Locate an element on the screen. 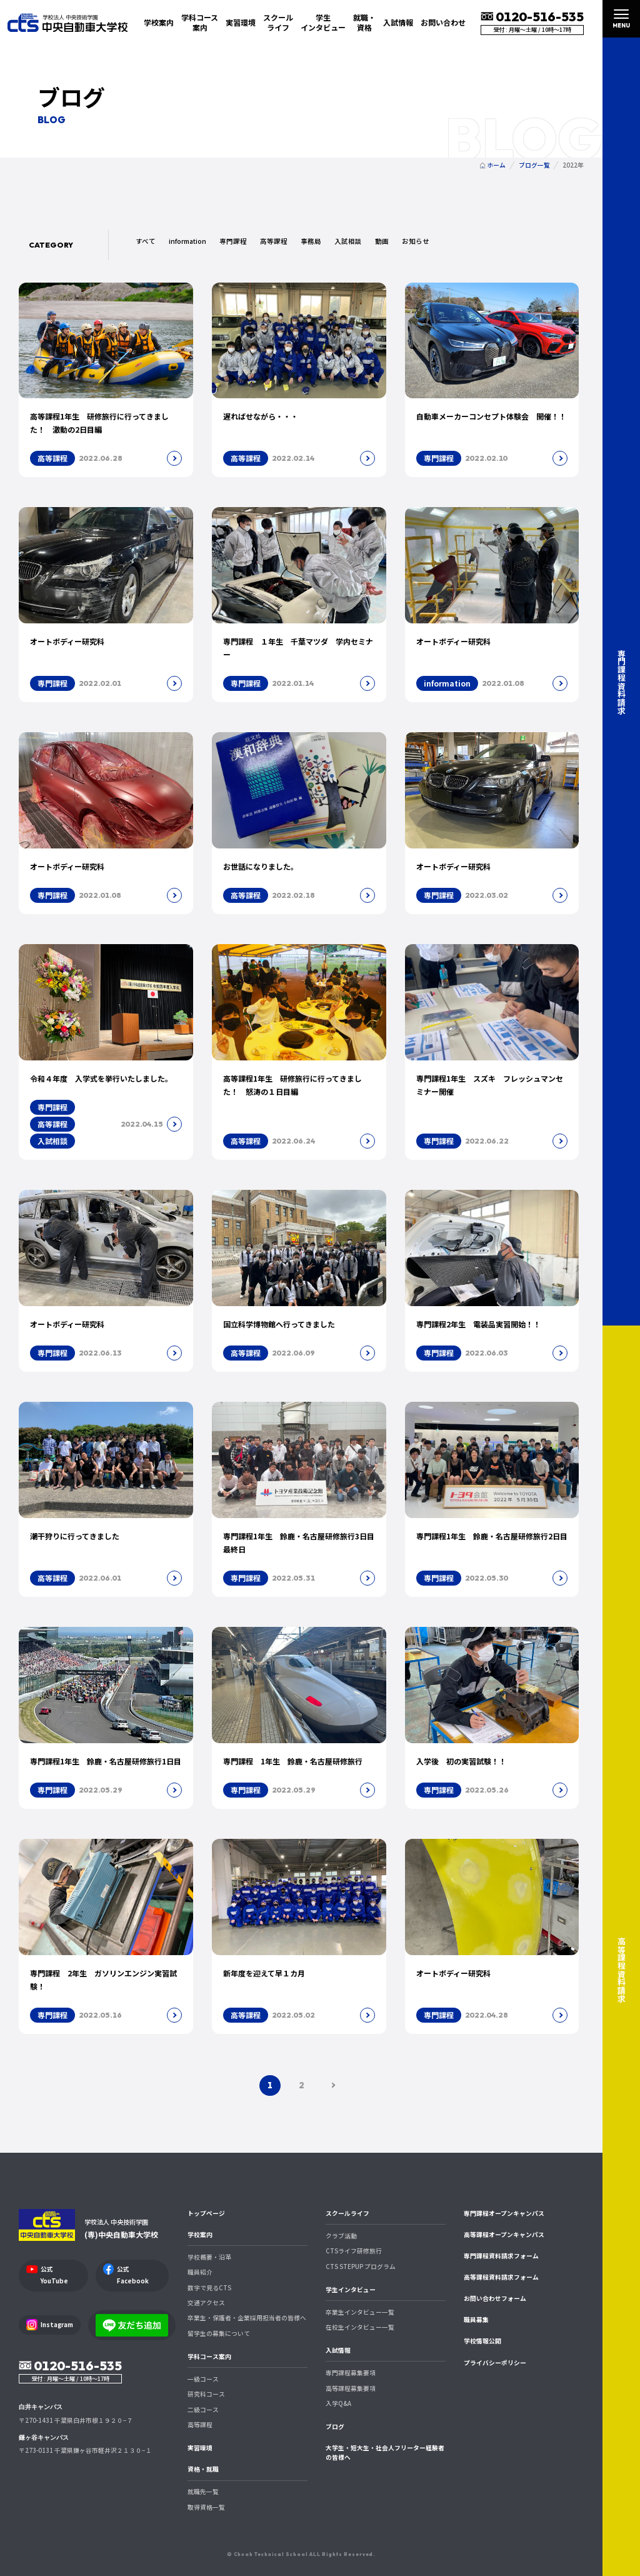  高等課程資料請求フォーム is located at coordinates (501, 2277).